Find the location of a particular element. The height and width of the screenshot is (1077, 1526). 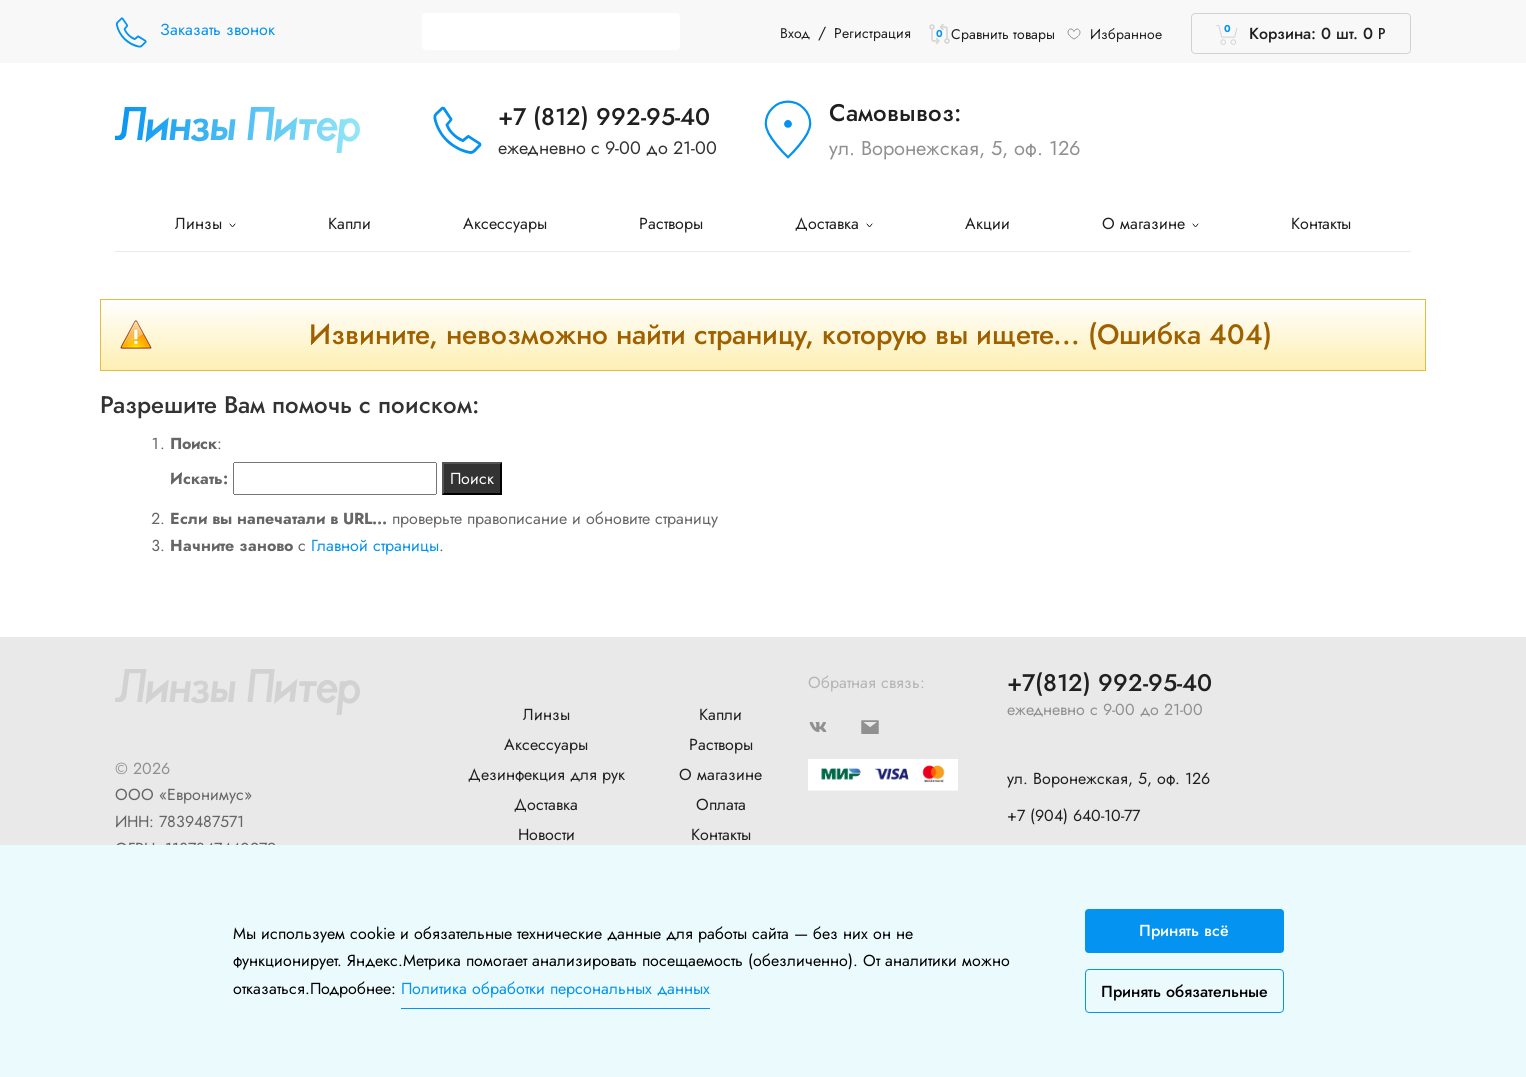

О магазине is located at coordinates (1150, 223).